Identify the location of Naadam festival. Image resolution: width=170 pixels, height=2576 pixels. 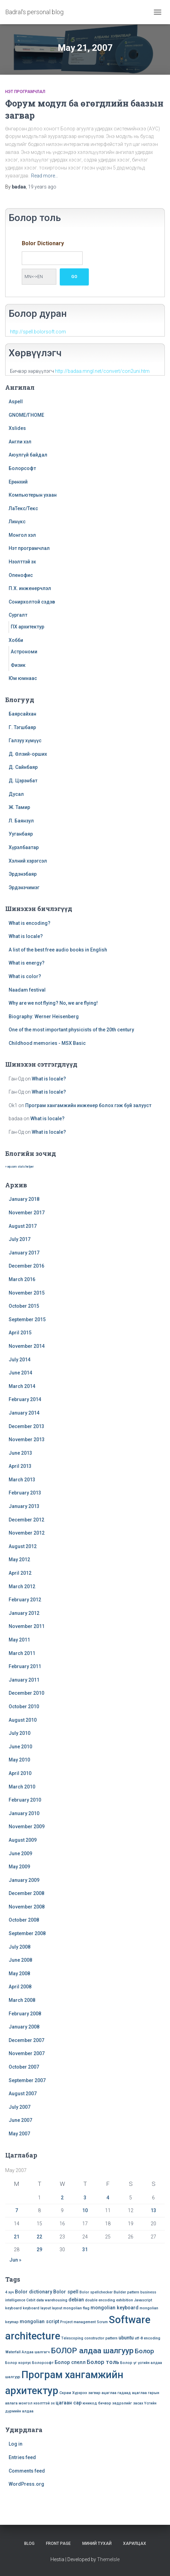
(27, 990).